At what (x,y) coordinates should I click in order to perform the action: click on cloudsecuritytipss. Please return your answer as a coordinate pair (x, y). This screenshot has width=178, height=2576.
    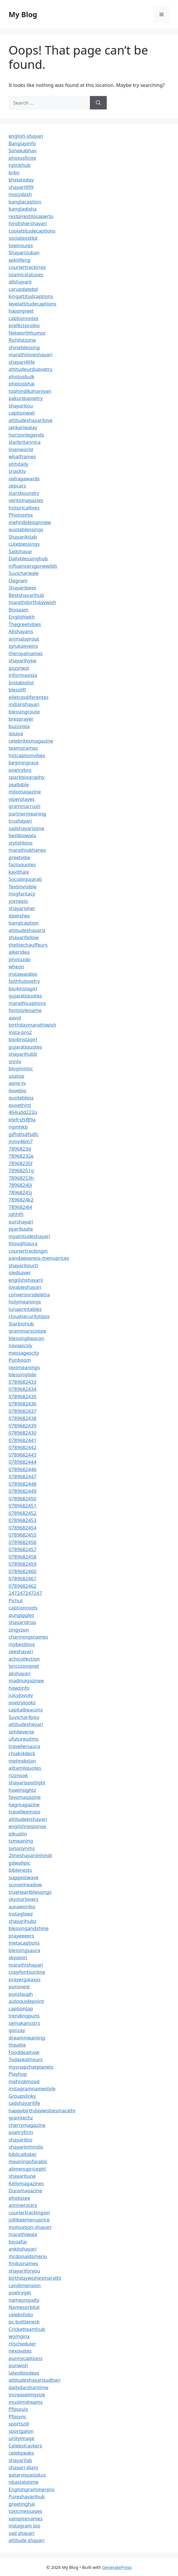
    Looking at the image, I should click on (29, 1316).